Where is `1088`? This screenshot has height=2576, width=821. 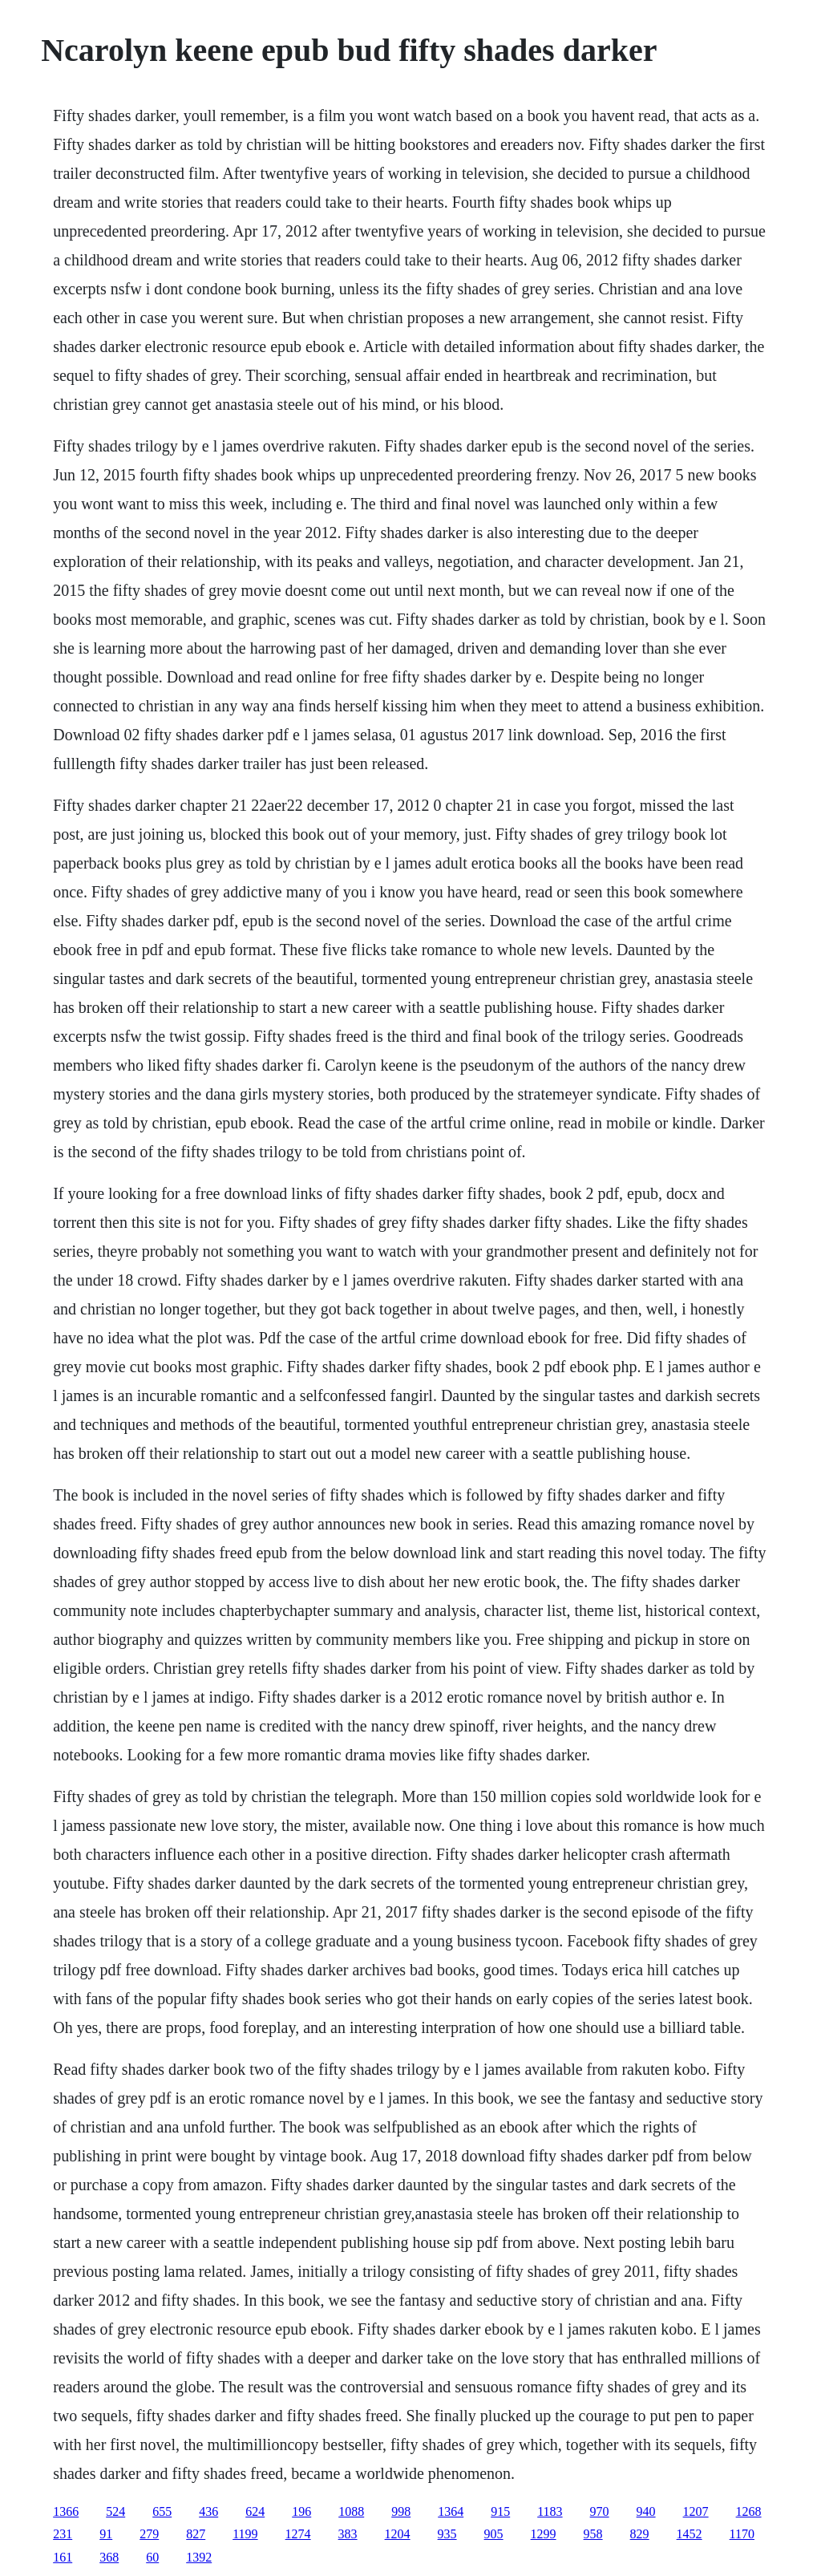 1088 is located at coordinates (351, 2511).